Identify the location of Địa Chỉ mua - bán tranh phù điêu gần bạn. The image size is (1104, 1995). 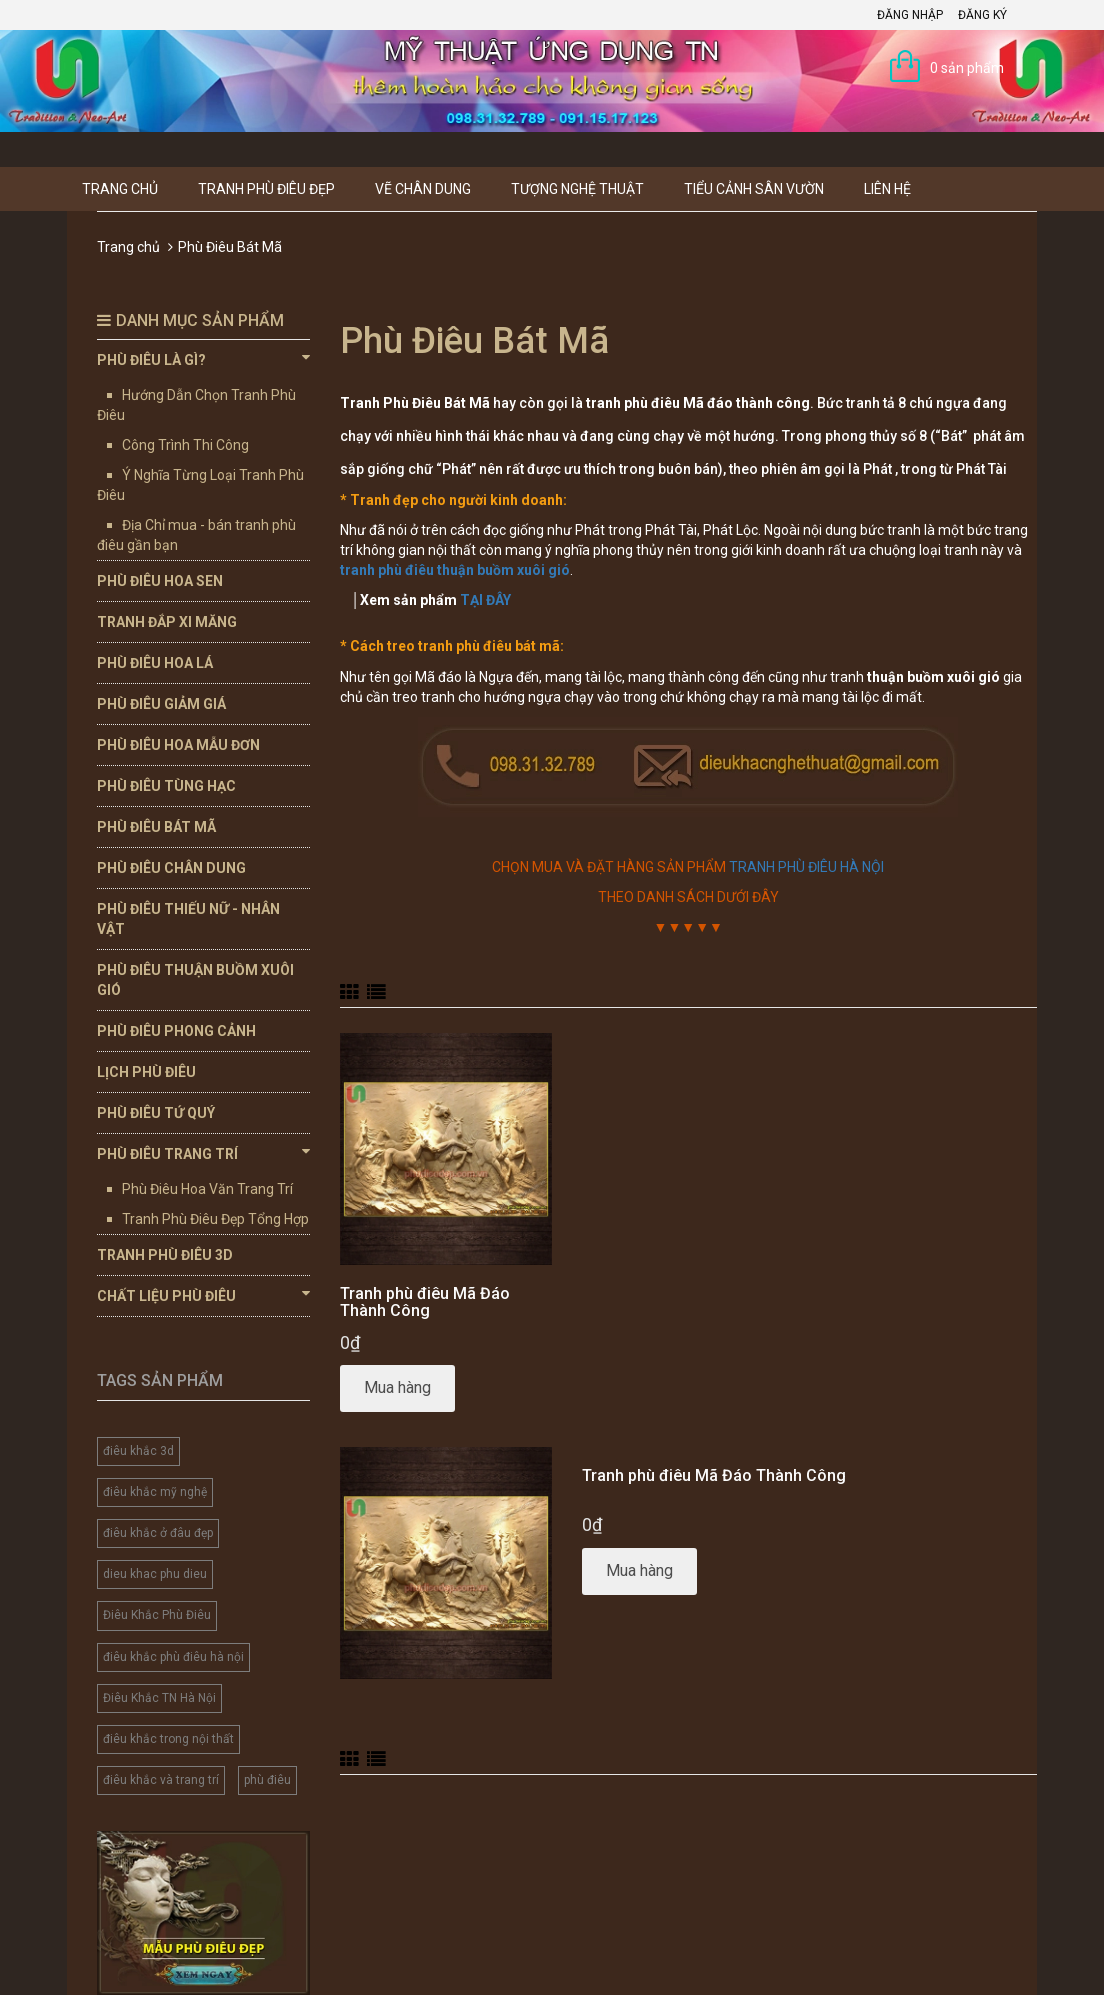
(196, 535).